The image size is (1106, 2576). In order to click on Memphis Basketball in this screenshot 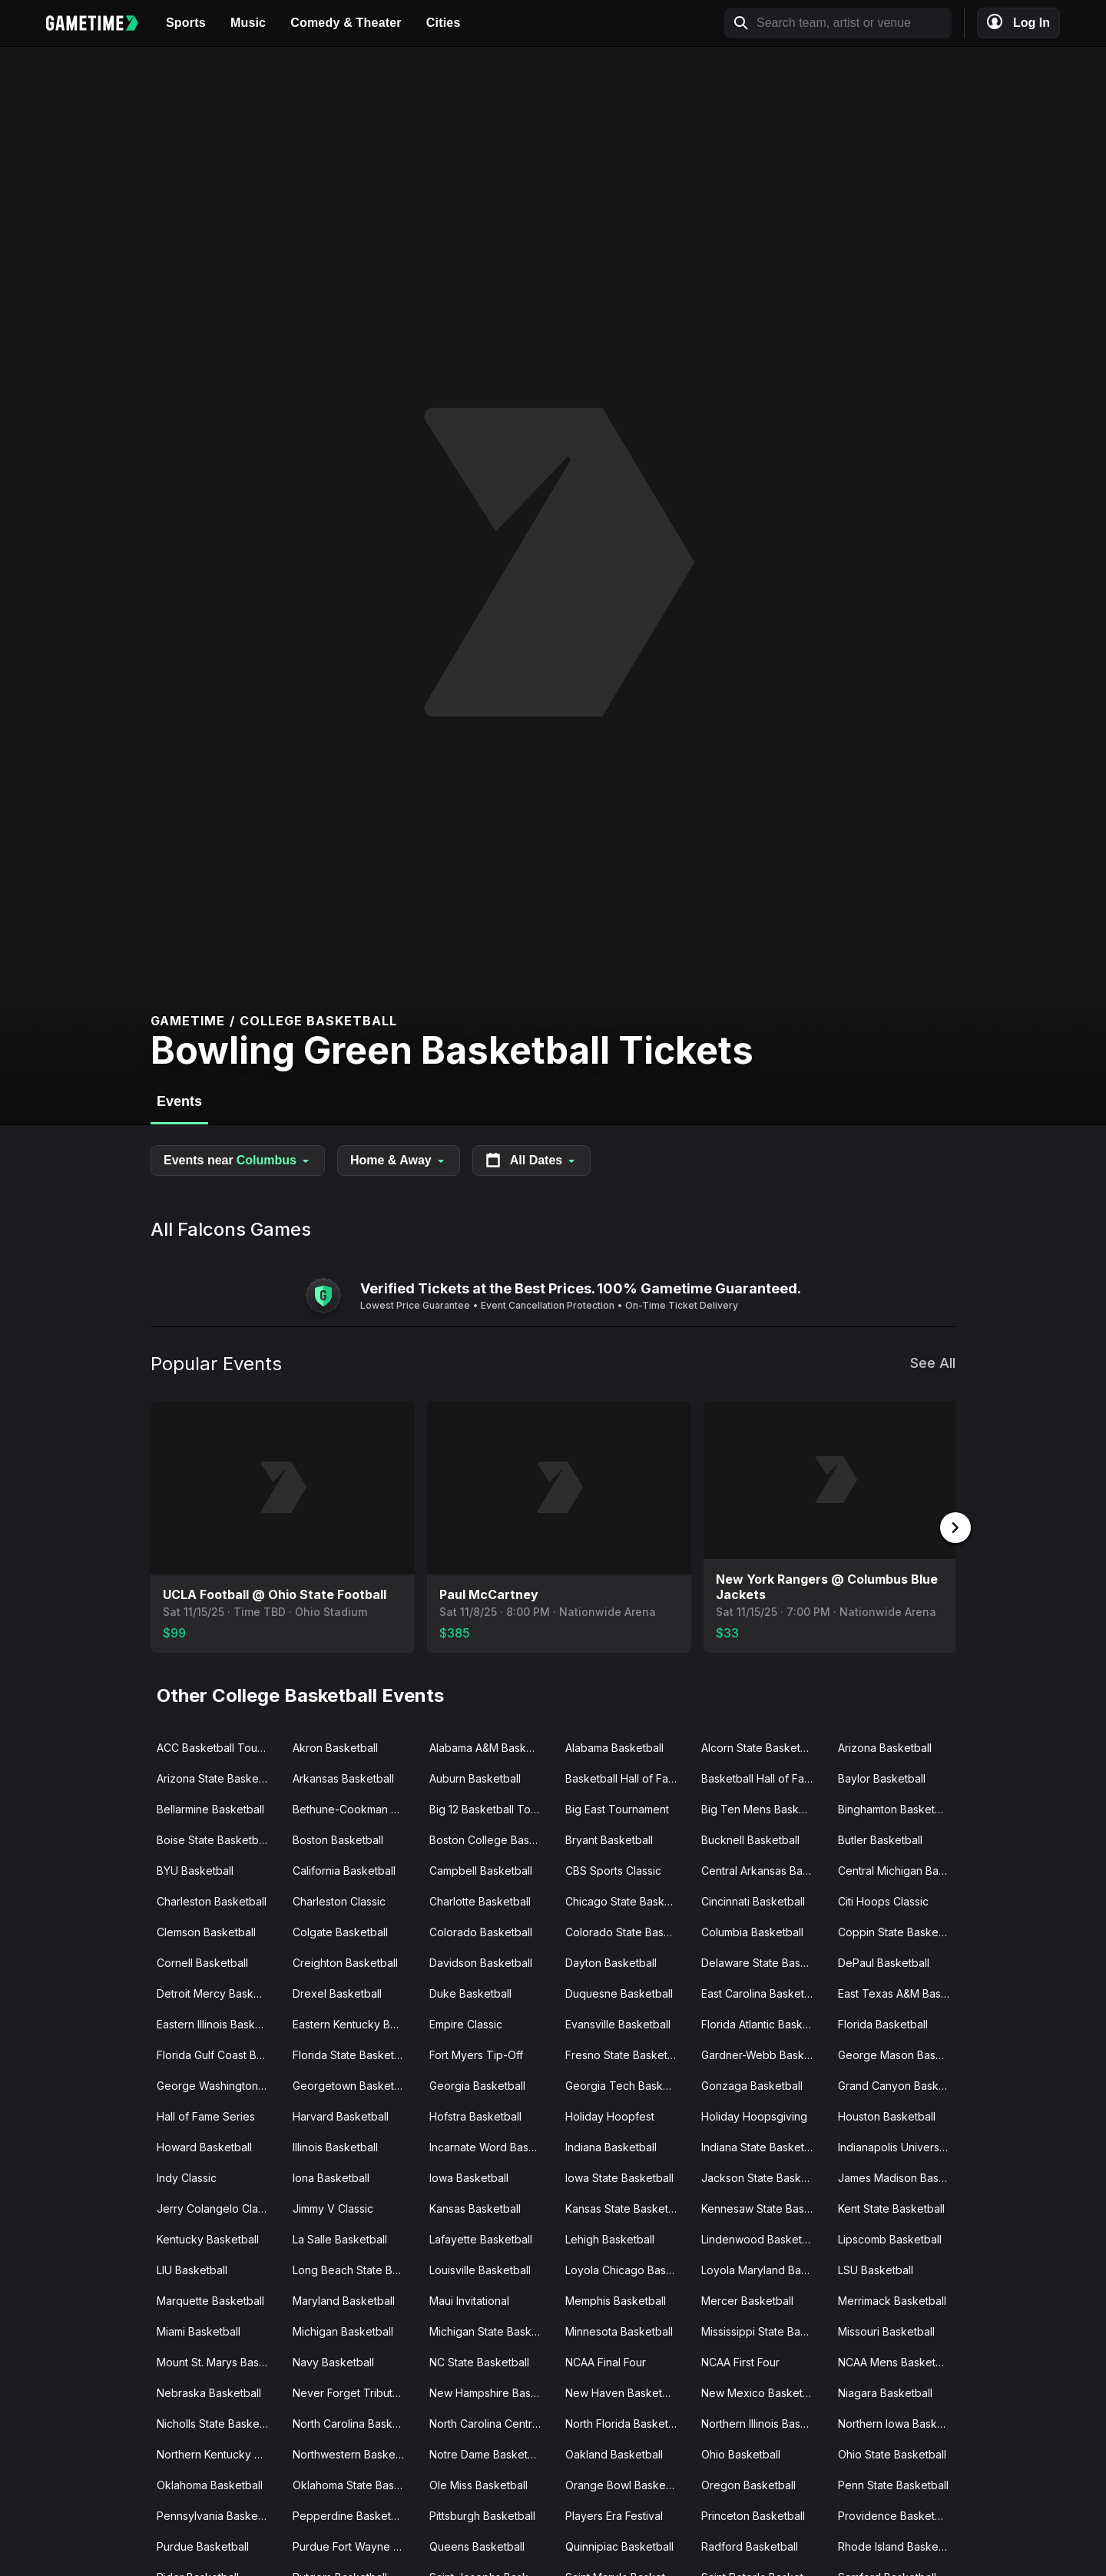, I will do `click(615, 2299)`.